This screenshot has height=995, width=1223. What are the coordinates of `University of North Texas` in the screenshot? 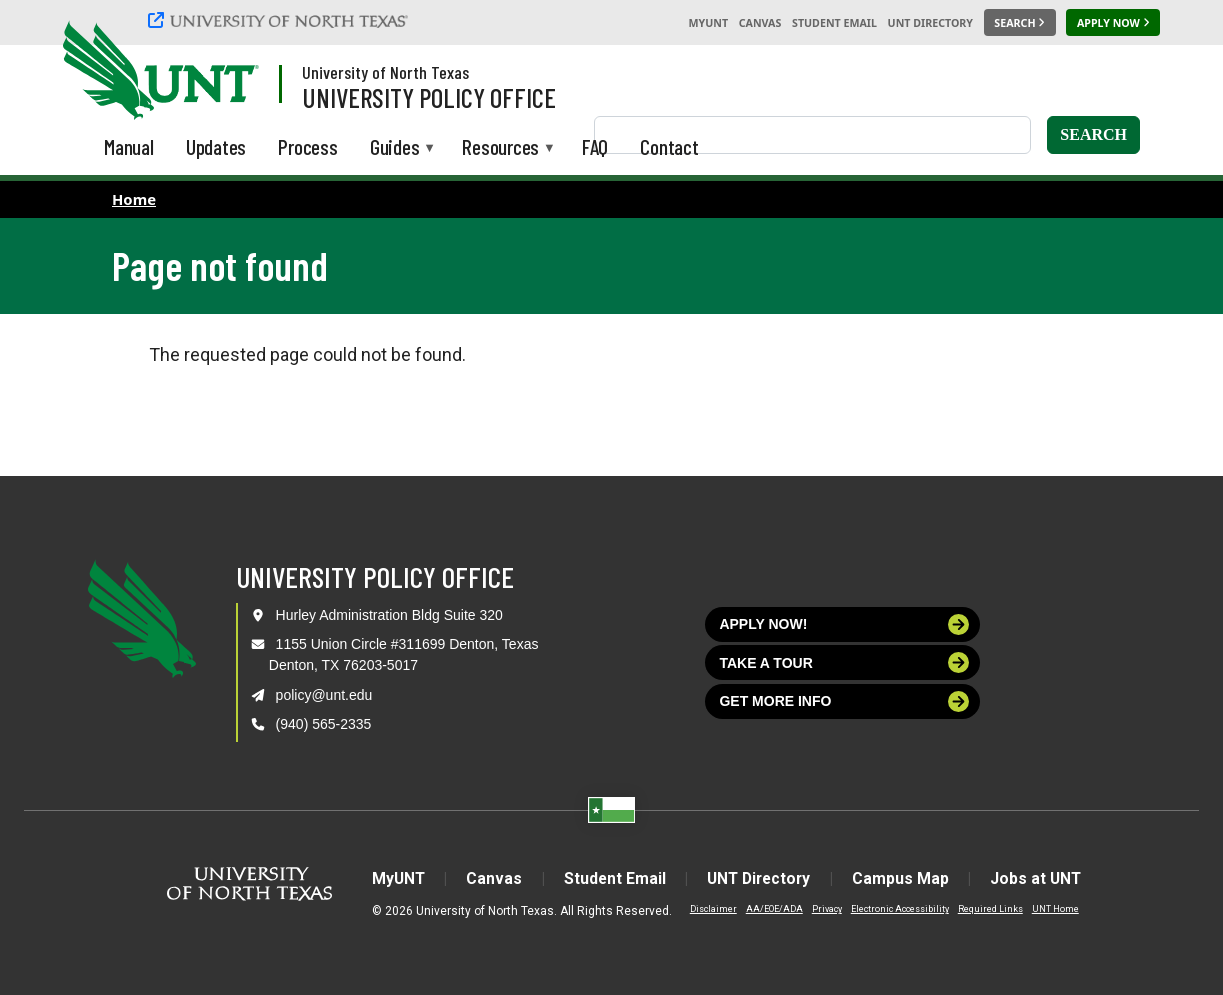 It's located at (385, 72).